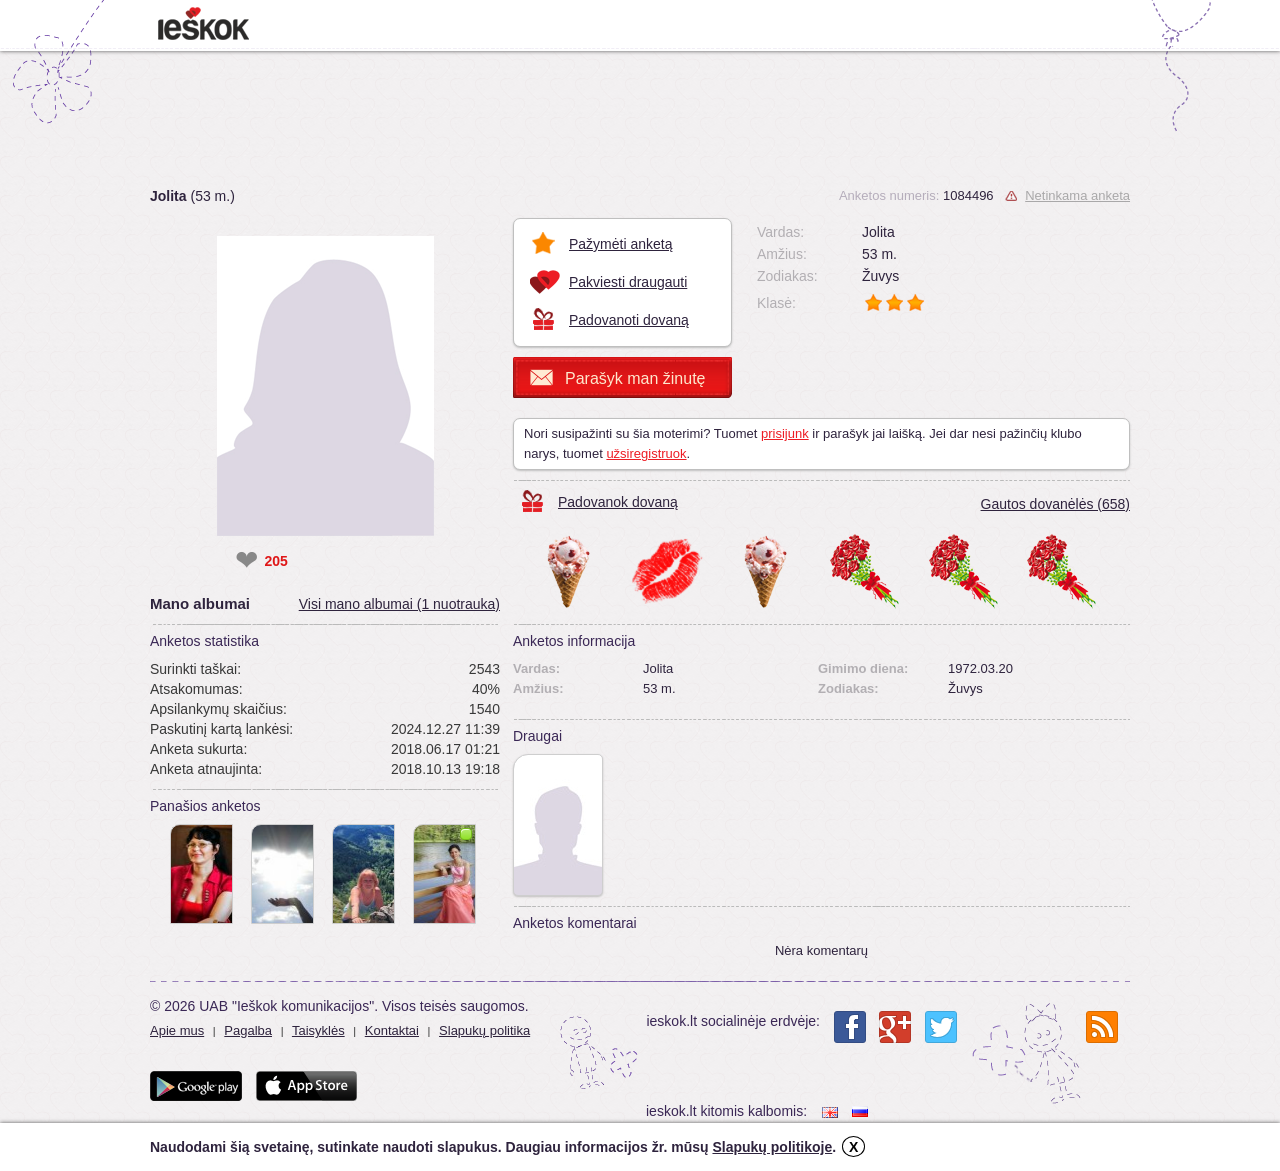 Image resolution: width=1280 pixels, height=1171 pixels. I want to click on Slapukų politikoje, so click(772, 1147).